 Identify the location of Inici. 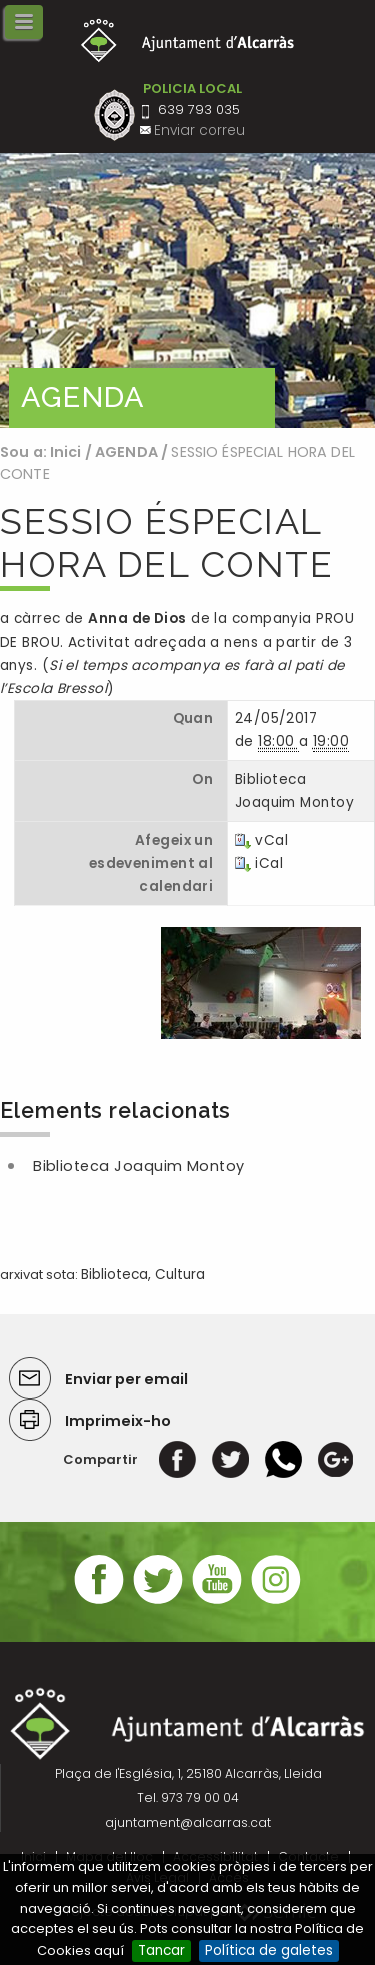
(66, 452).